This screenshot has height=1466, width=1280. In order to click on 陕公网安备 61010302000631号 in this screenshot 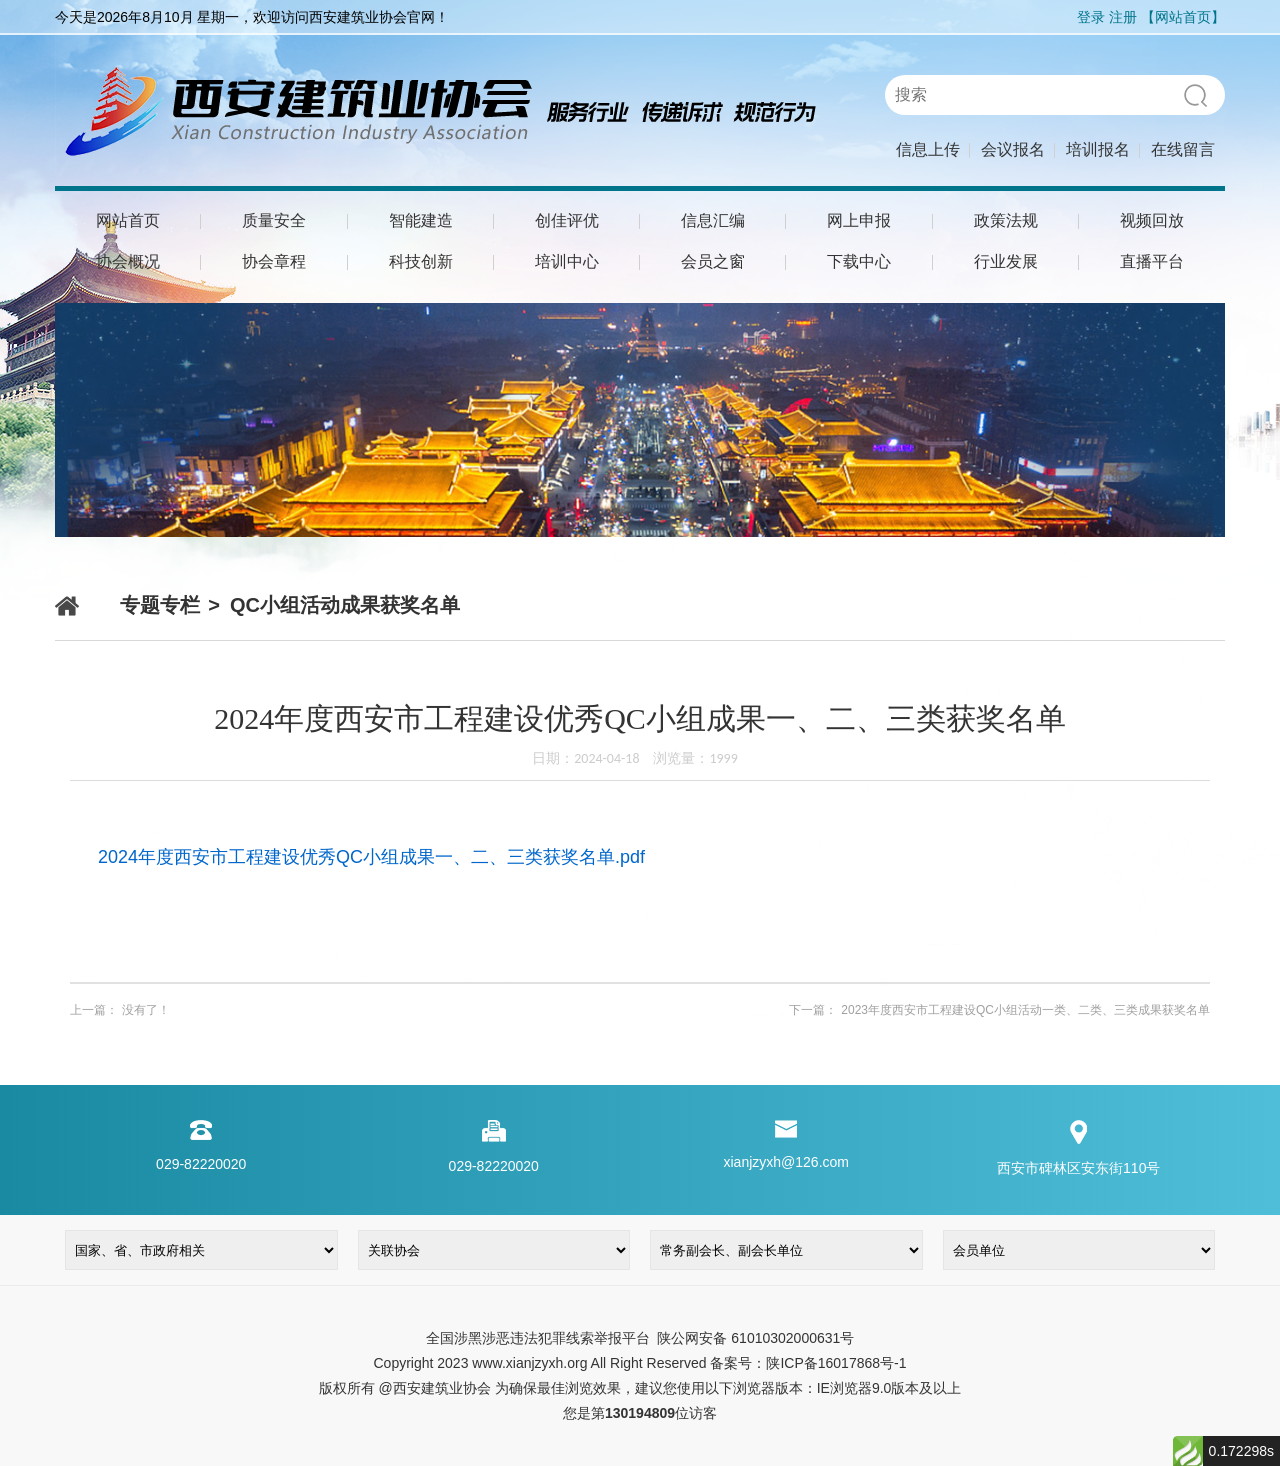, I will do `click(754, 1338)`.